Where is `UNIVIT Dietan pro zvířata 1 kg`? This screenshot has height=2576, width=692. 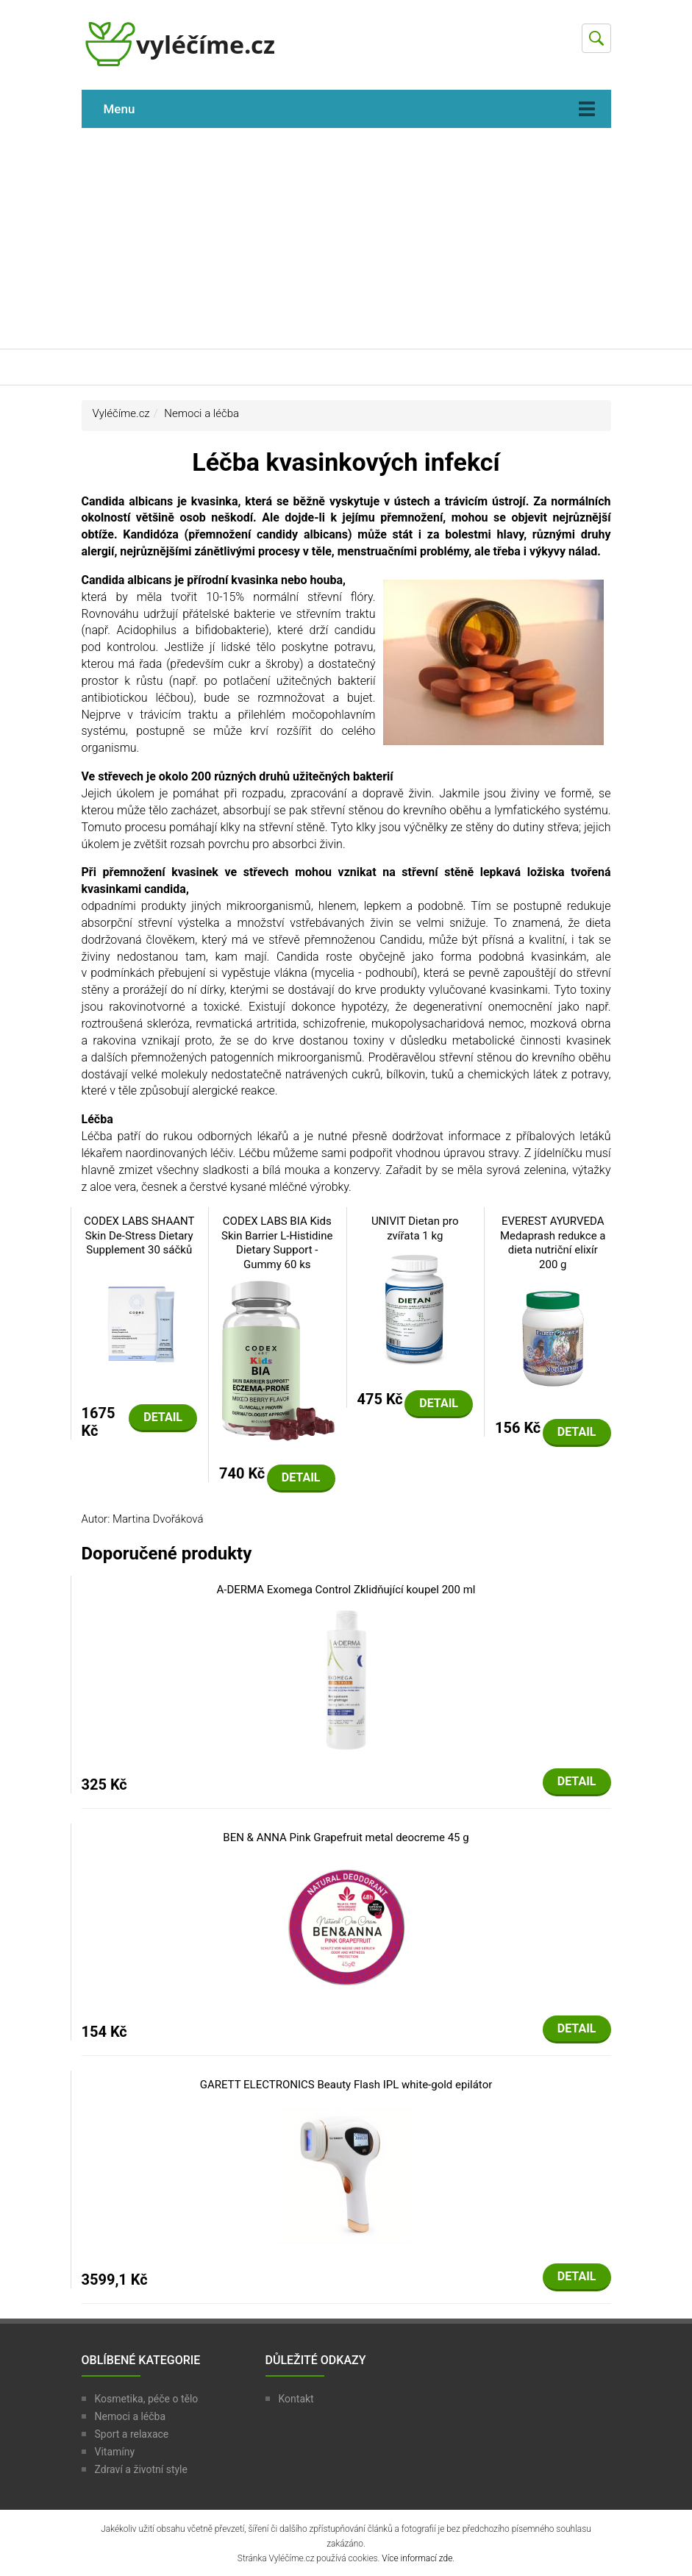 UNIVIT Dietan pro zvířata 1 kg is located at coordinates (415, 1228).